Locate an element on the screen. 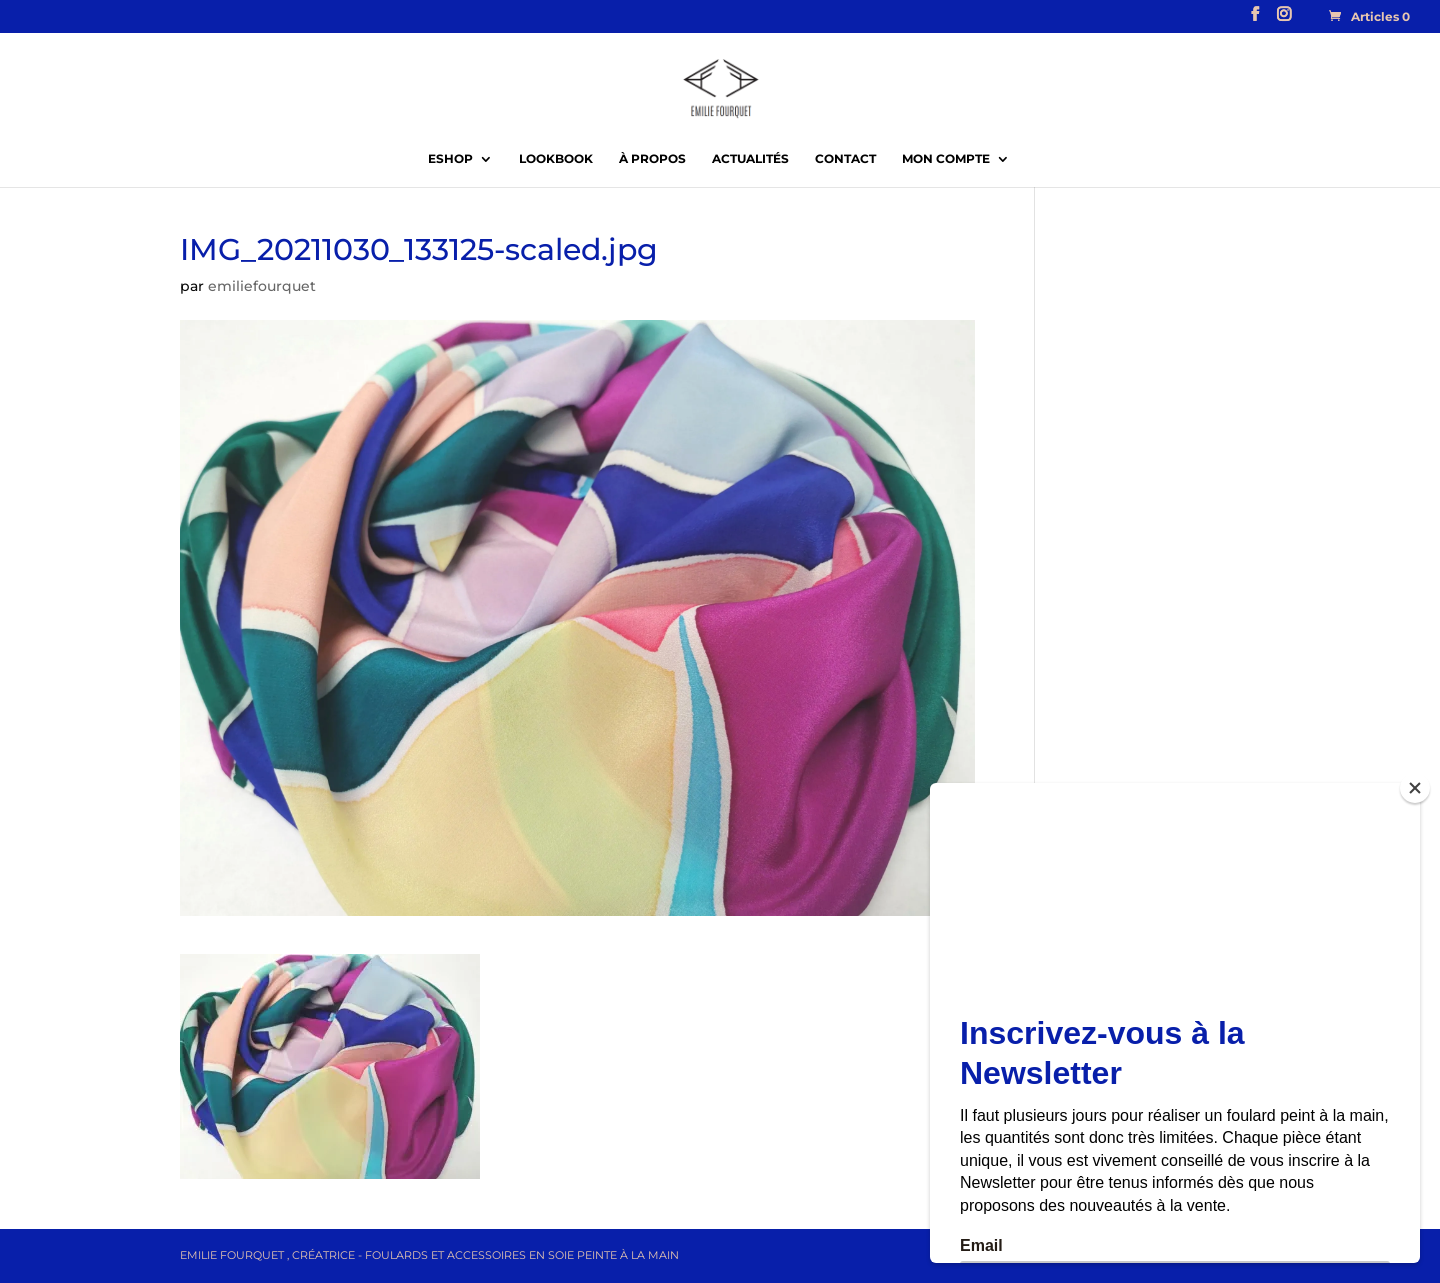 This screenshot has width=1440, height=1283. [Close] is located at coordinates (1415, 788).